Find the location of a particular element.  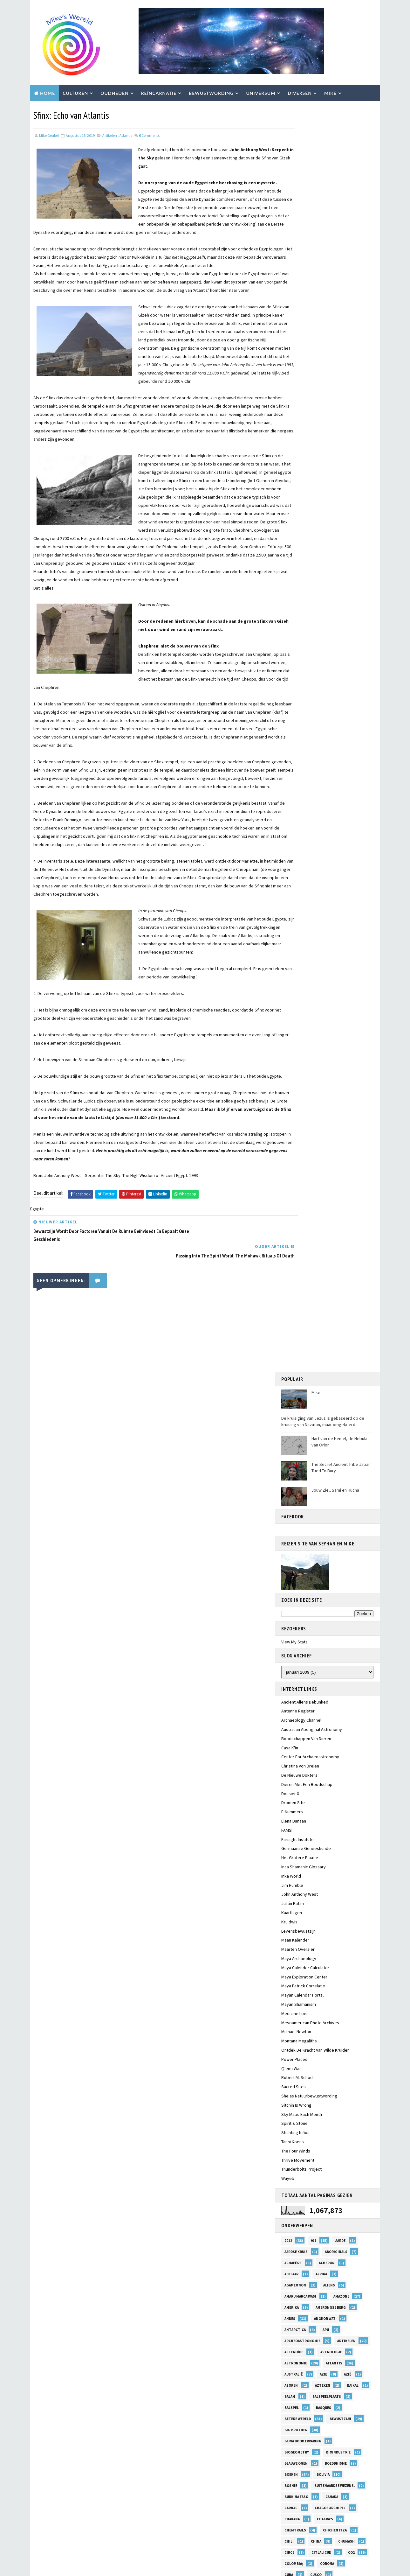

Christina von Dreien is located at coordinates (300, 494).